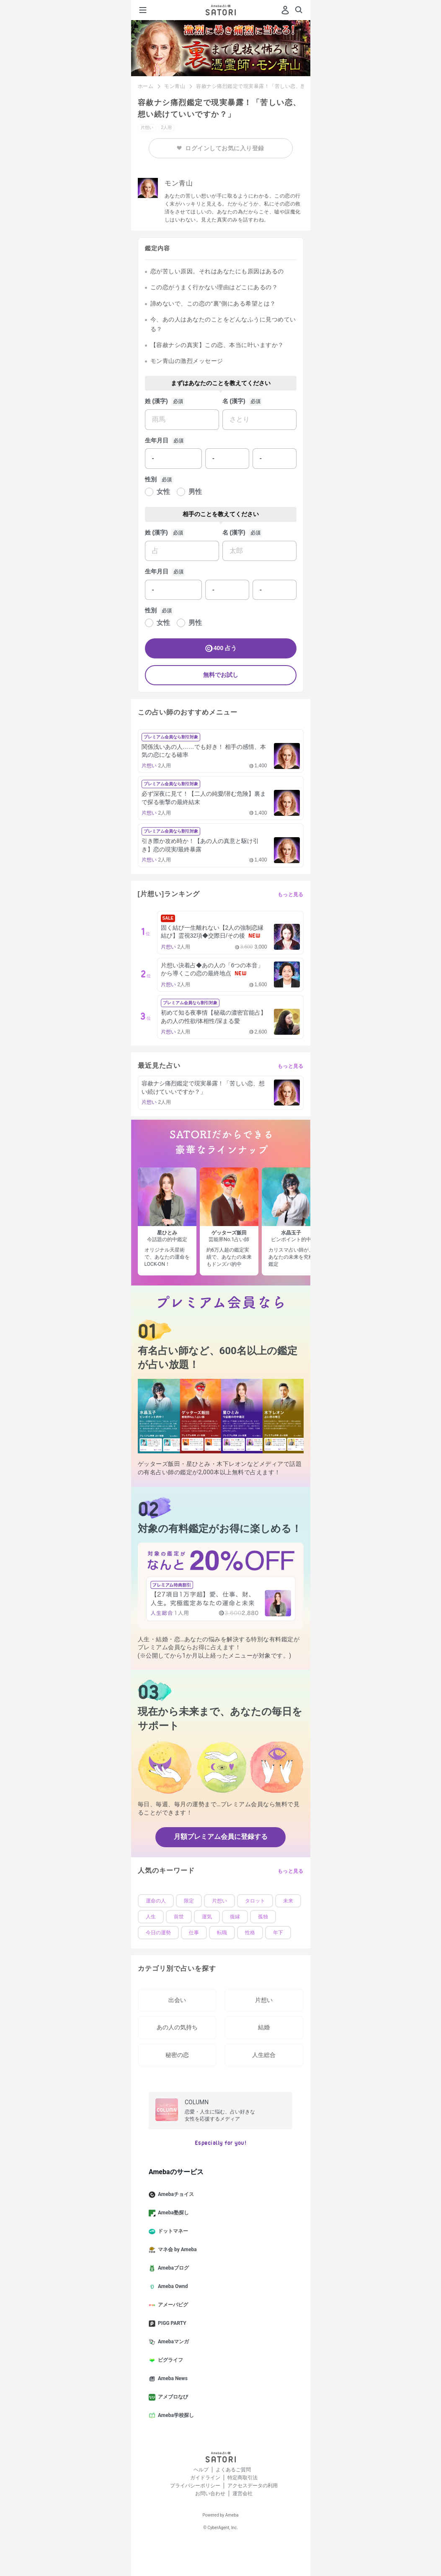  I want to click on ピグライフ, so click(169, 2360).